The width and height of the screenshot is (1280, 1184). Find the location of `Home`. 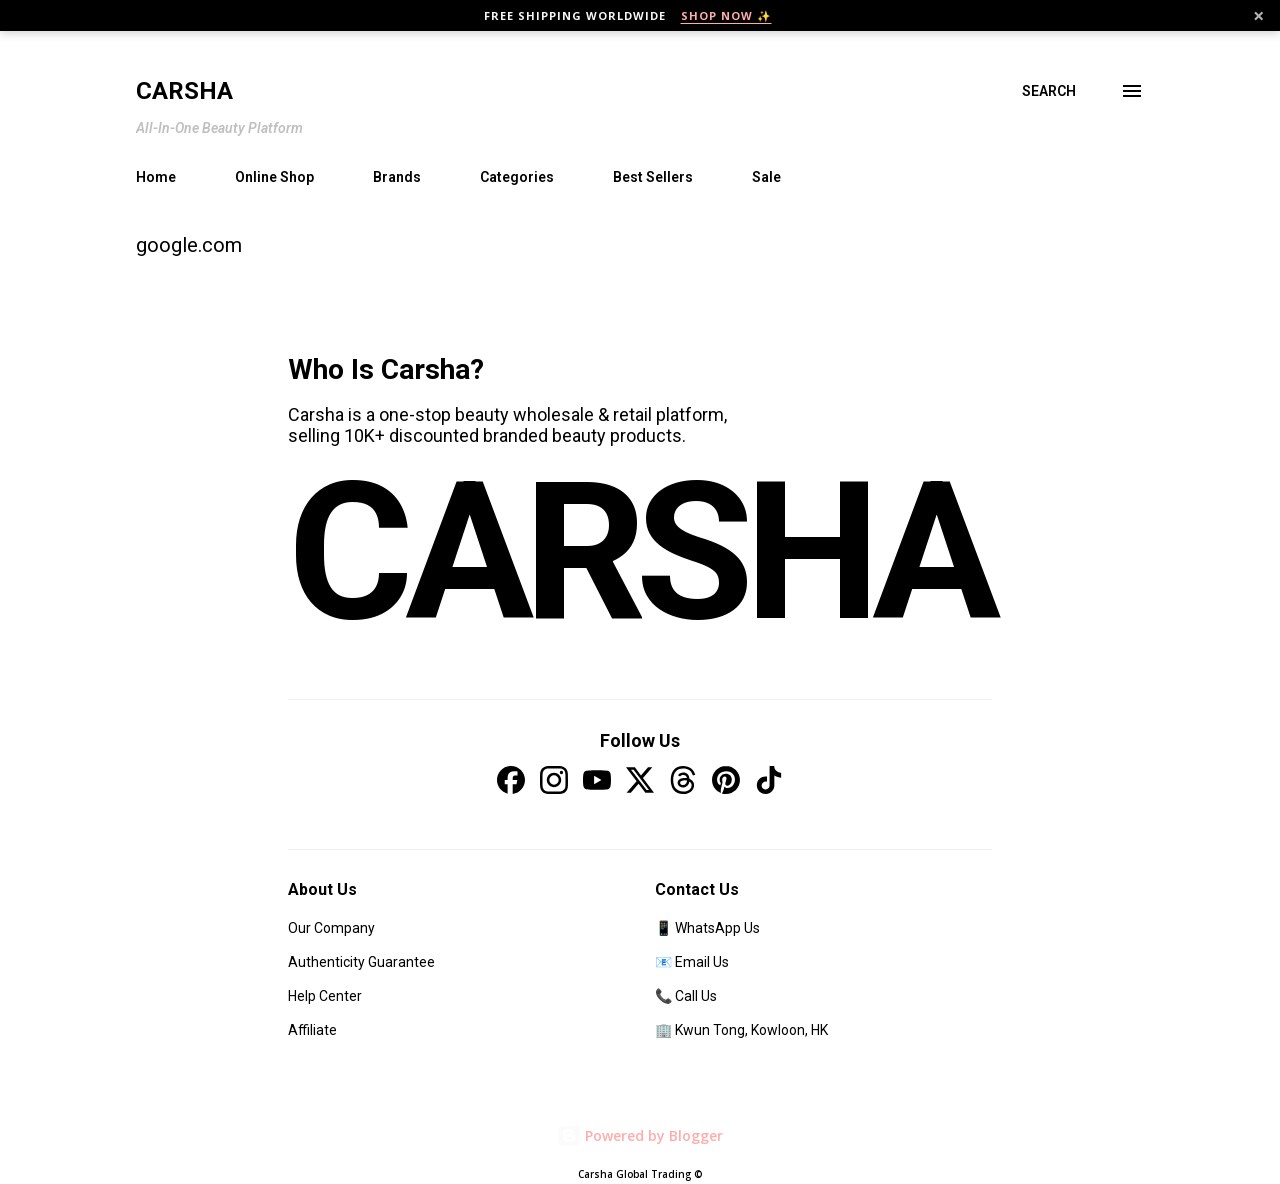

Home is located at coordinates (156, 177).